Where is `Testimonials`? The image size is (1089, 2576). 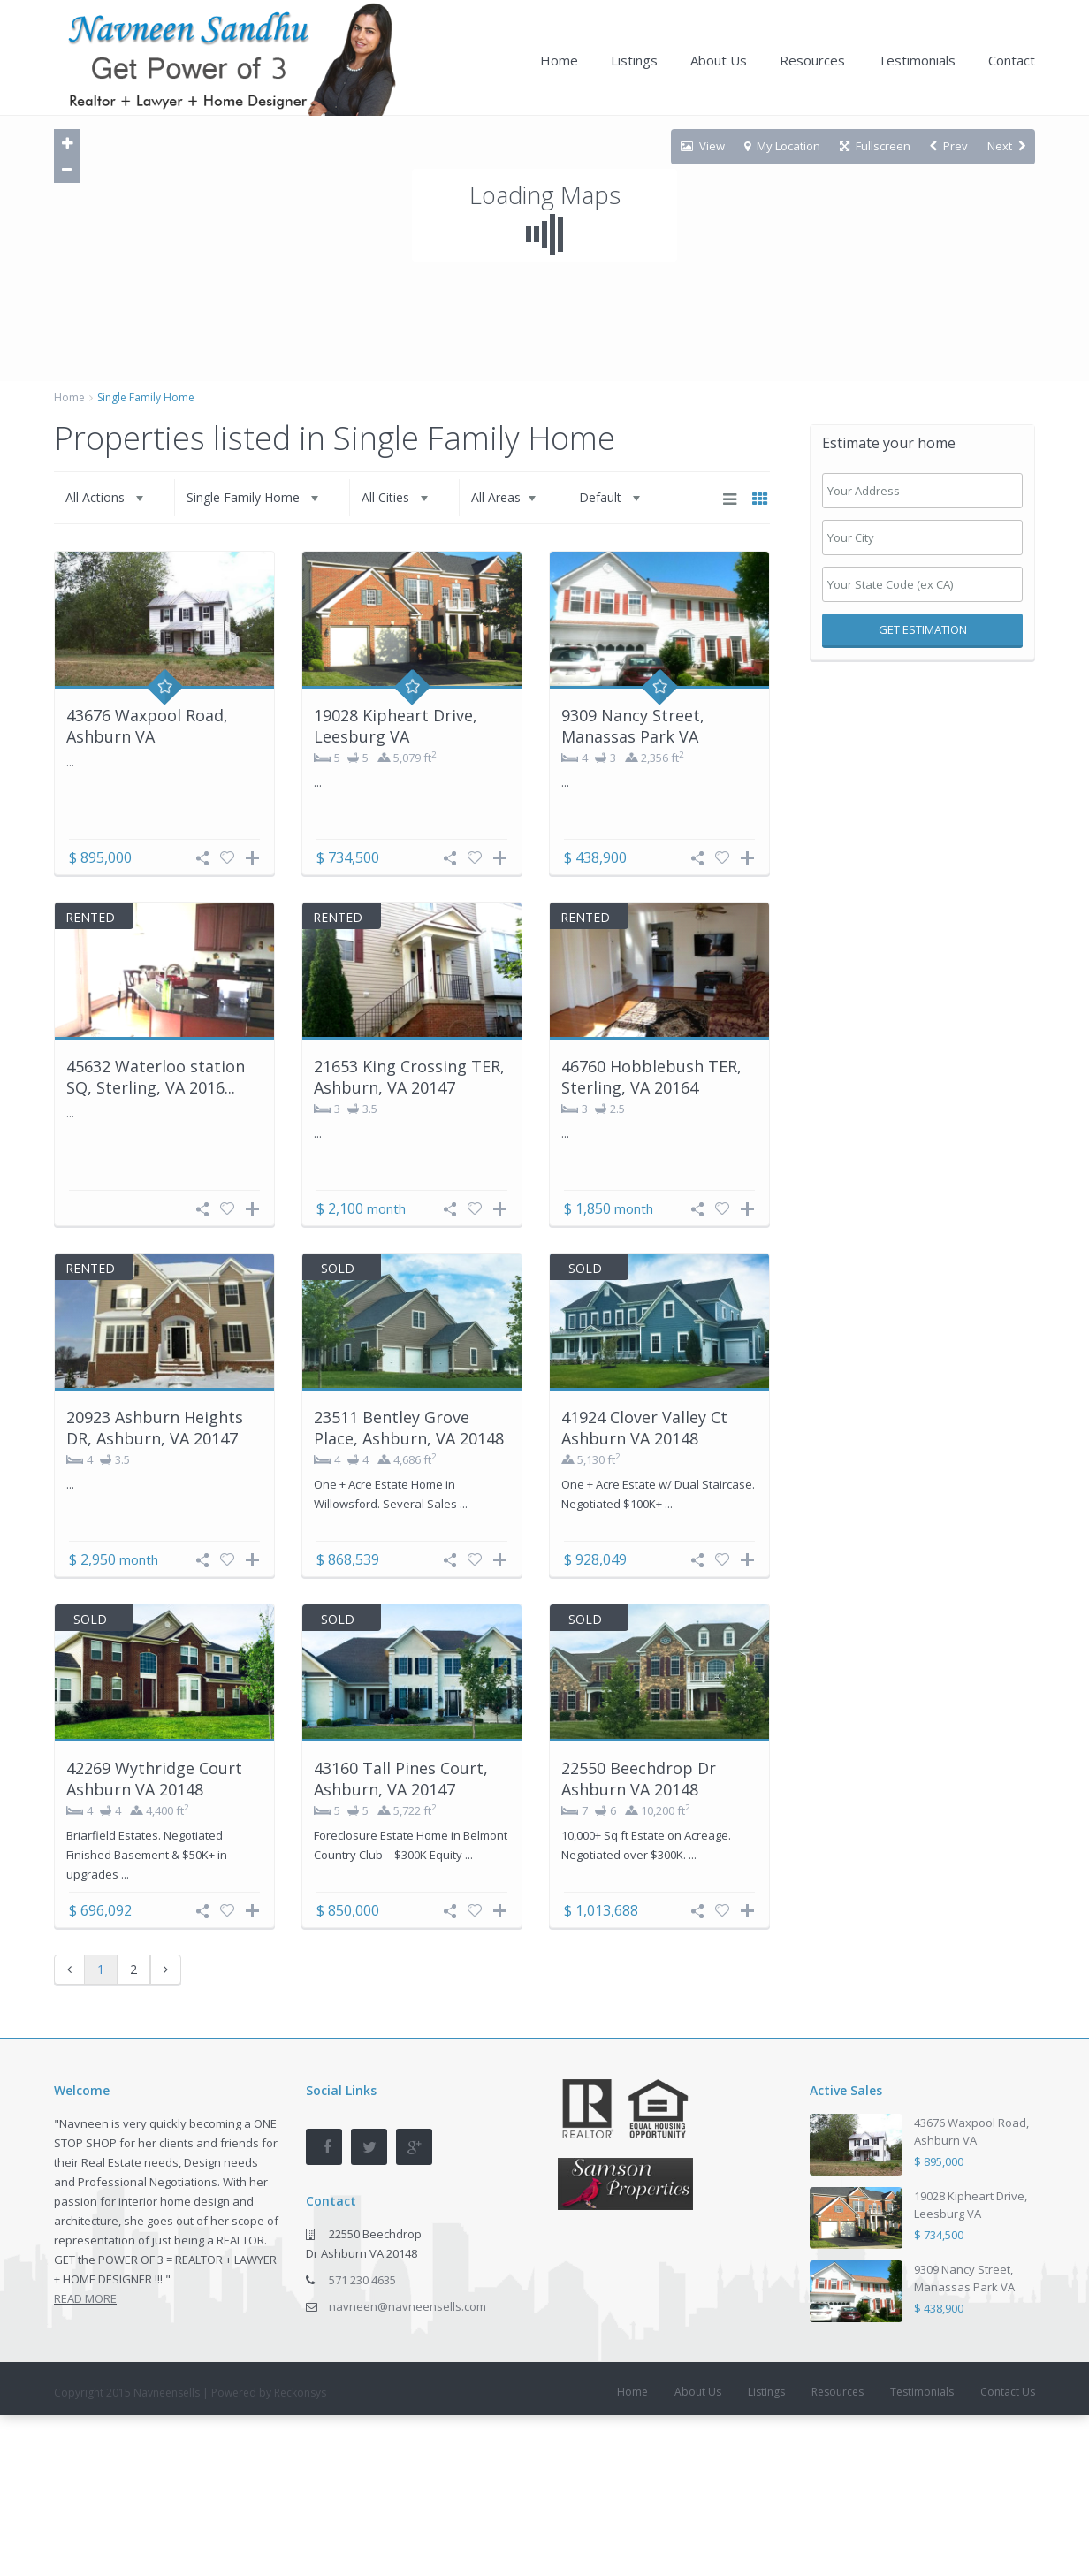 Testimonials is located at coordinates (917, 60).